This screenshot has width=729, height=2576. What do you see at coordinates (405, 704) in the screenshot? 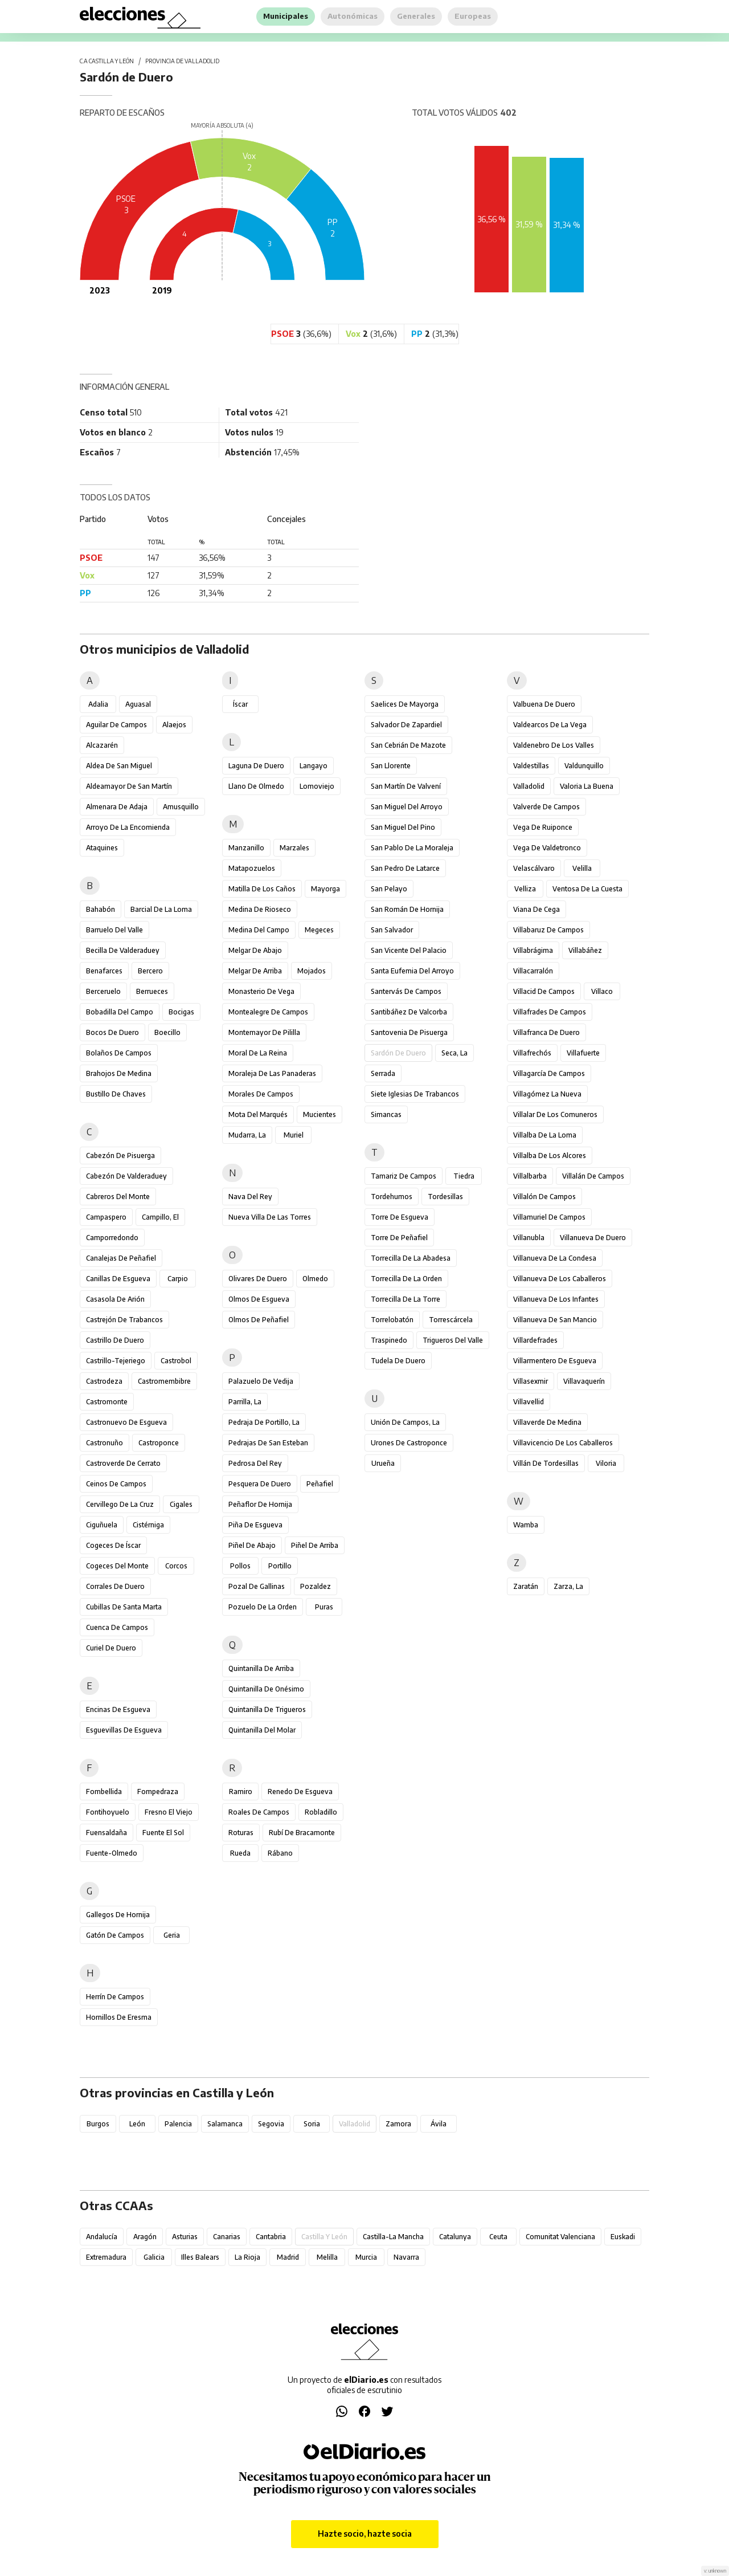
I see `Saelices de Mayorga` at bounding box center [405, 704].